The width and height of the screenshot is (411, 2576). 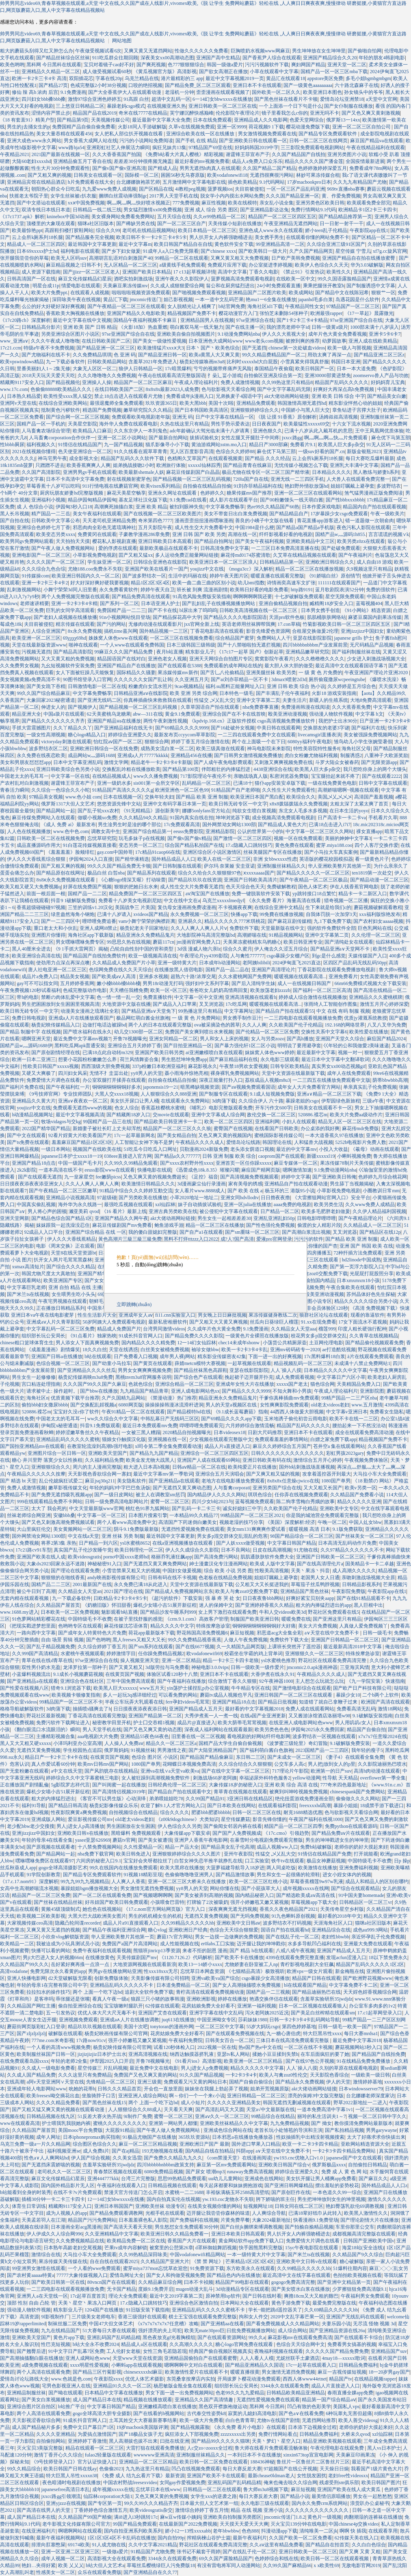 I want to click on 久一久精国九品网页版, so click(x=240, y=1646).